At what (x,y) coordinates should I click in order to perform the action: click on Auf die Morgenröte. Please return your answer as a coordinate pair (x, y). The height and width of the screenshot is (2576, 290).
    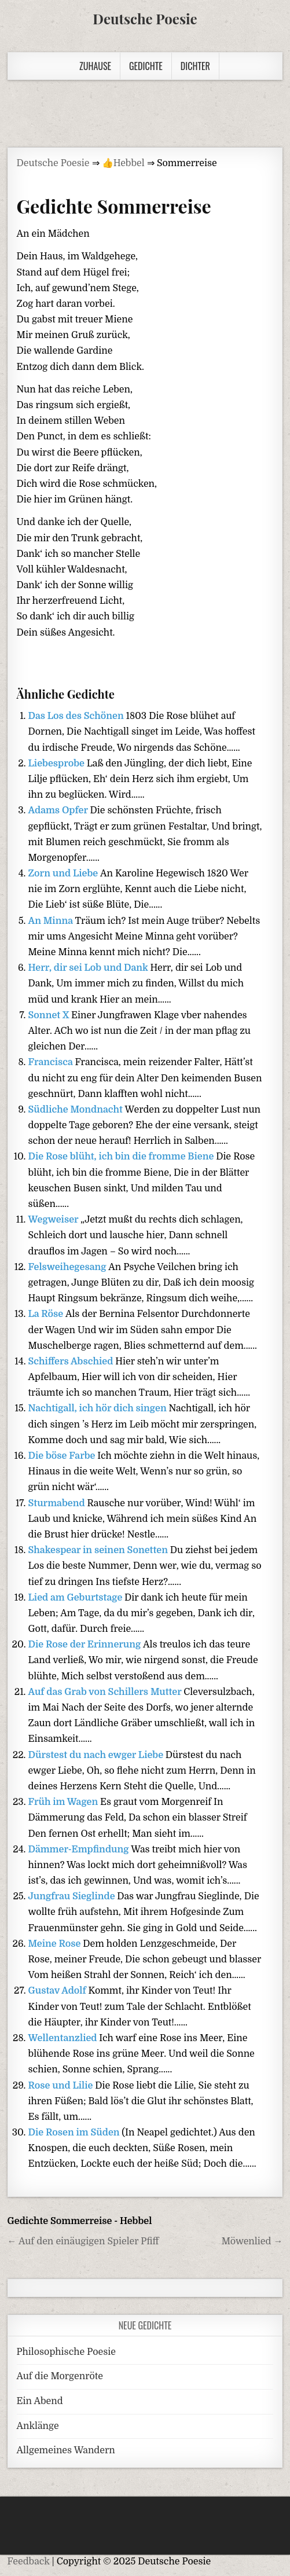
    Looking at the image, I should click on (60, 2376).